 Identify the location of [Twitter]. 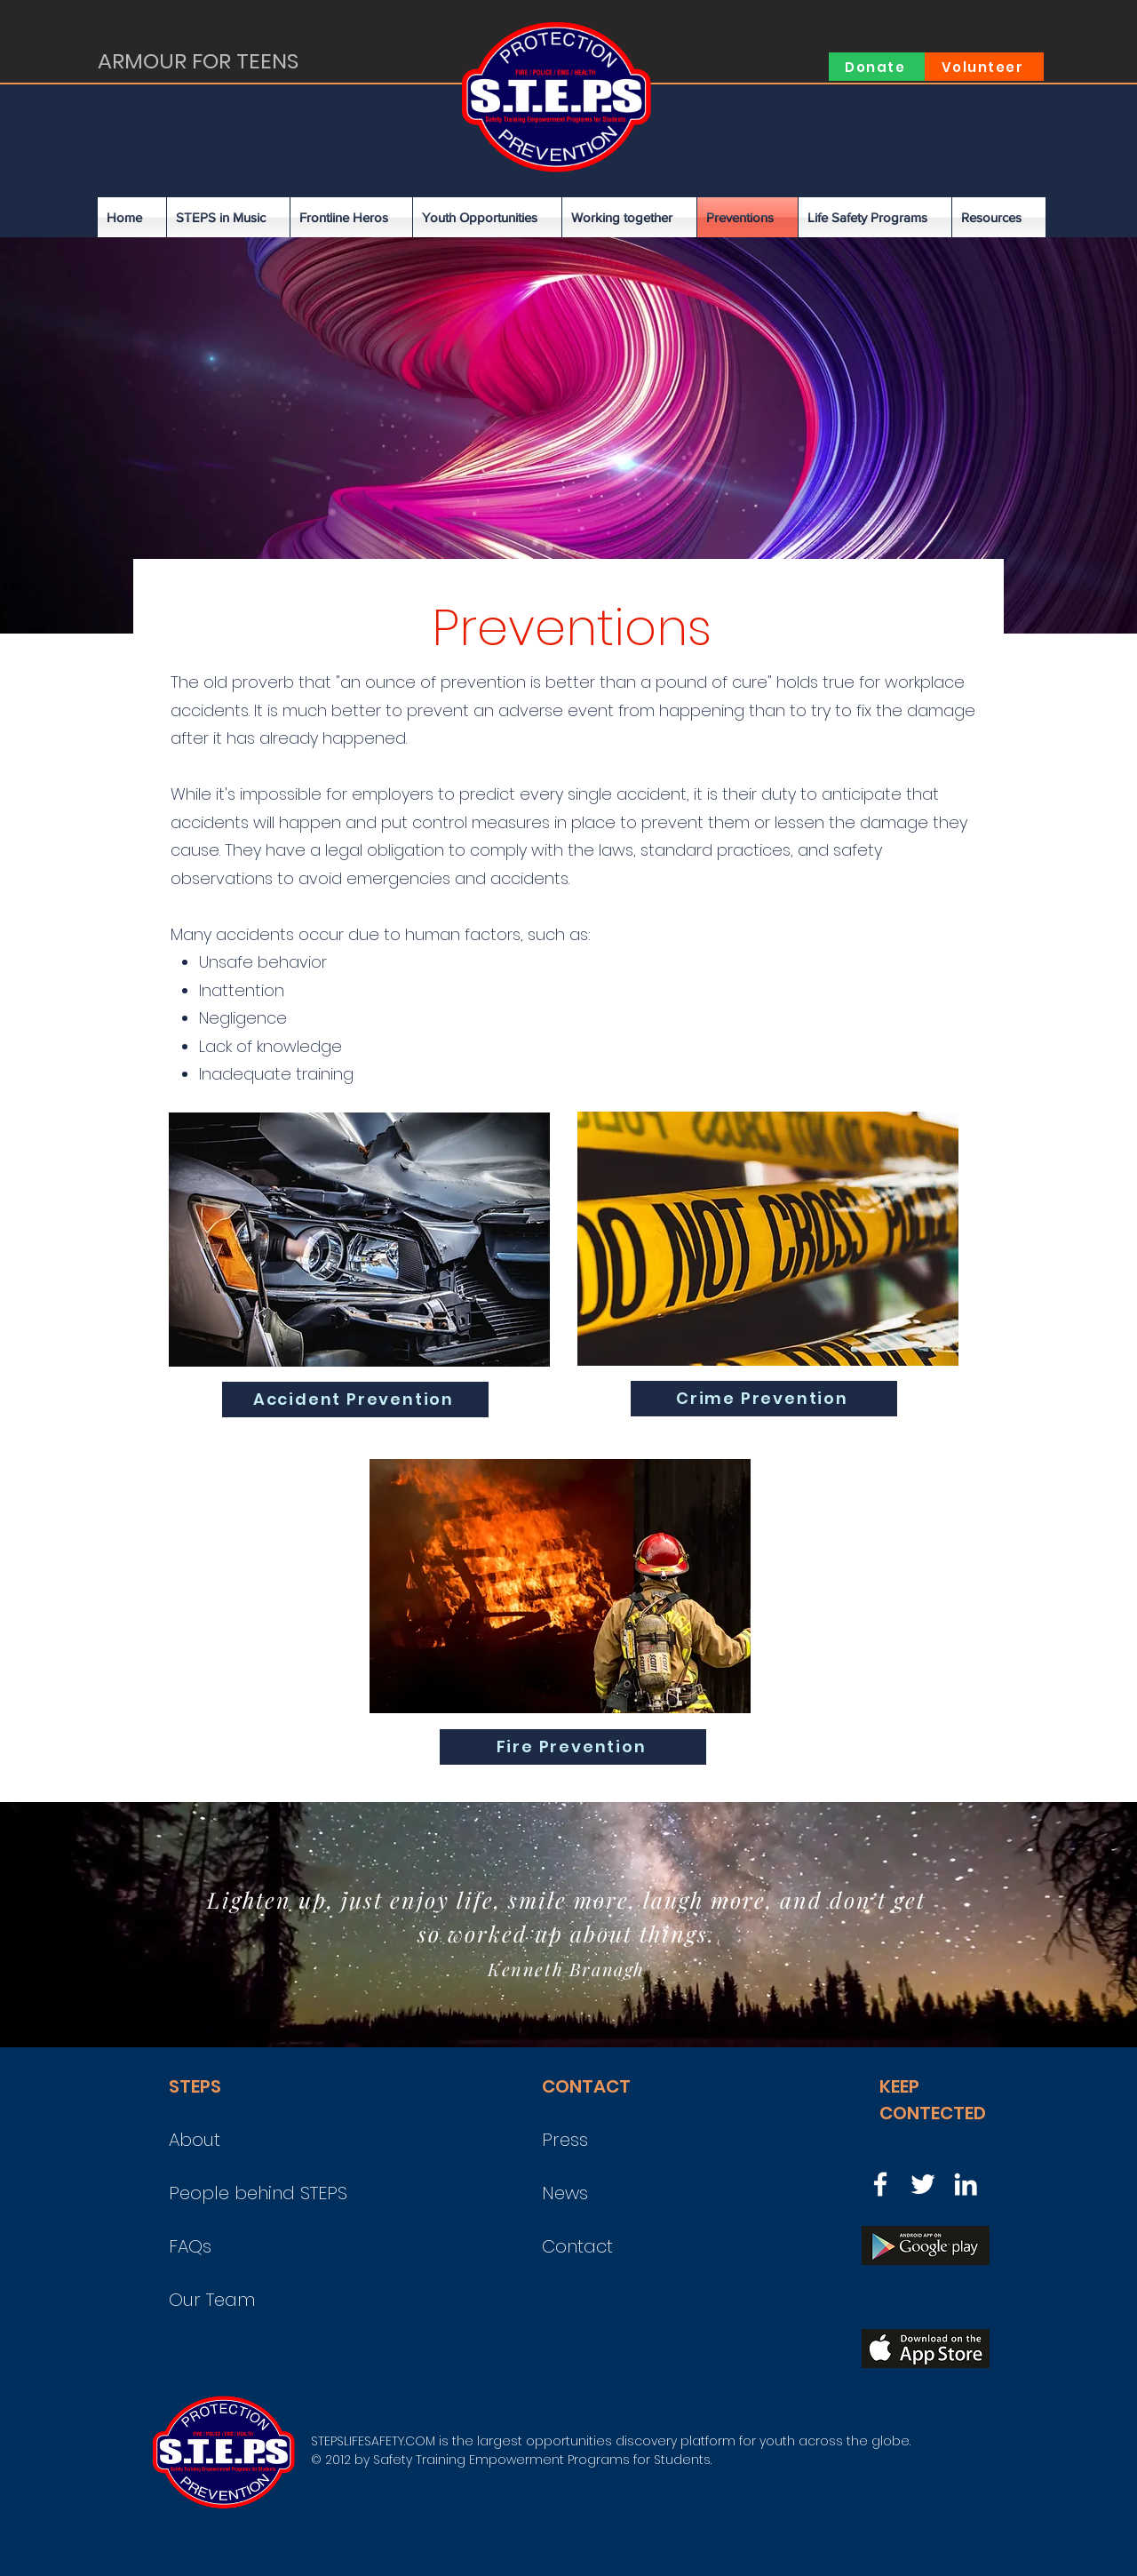
(923, 2184).